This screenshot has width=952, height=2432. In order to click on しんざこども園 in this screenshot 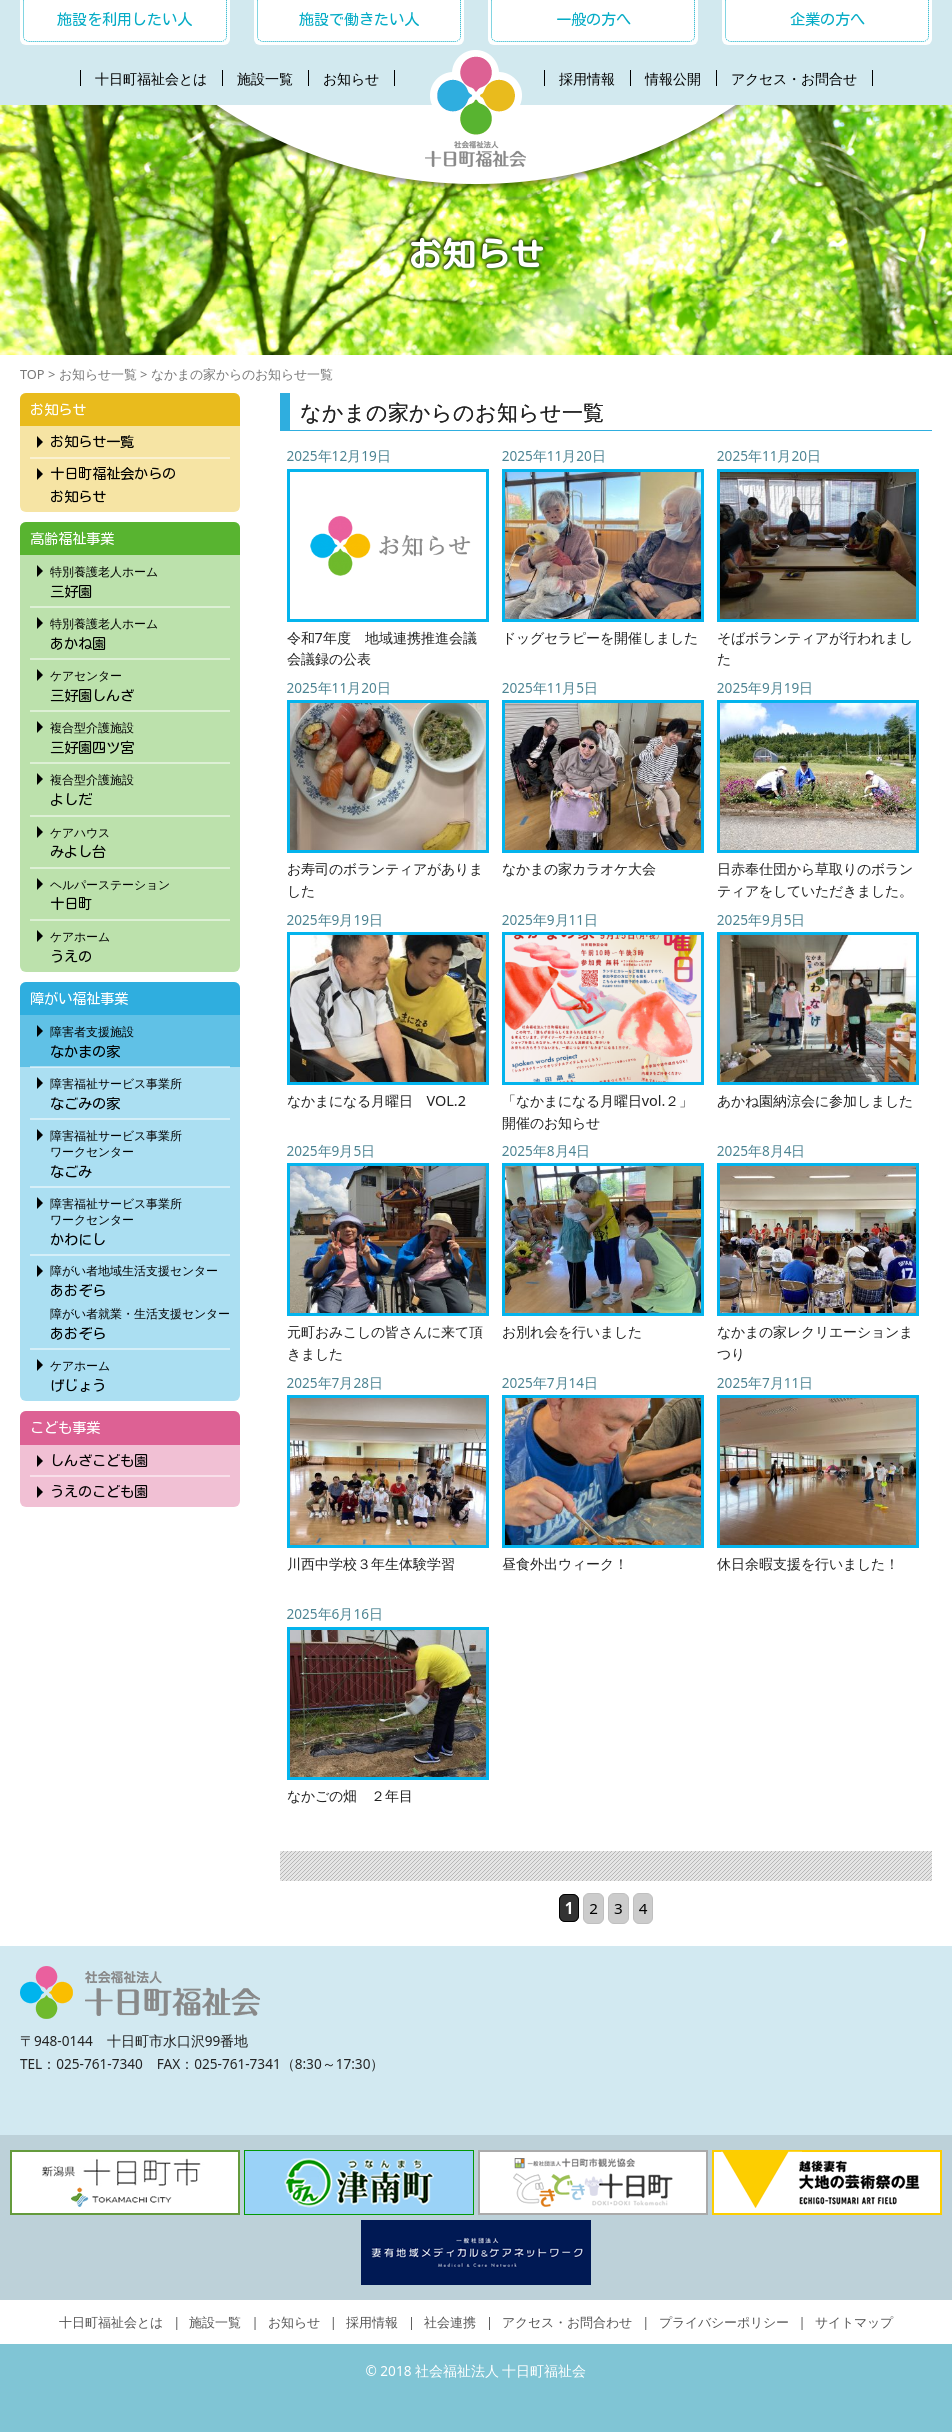, I will do `click(99, 1460)`.